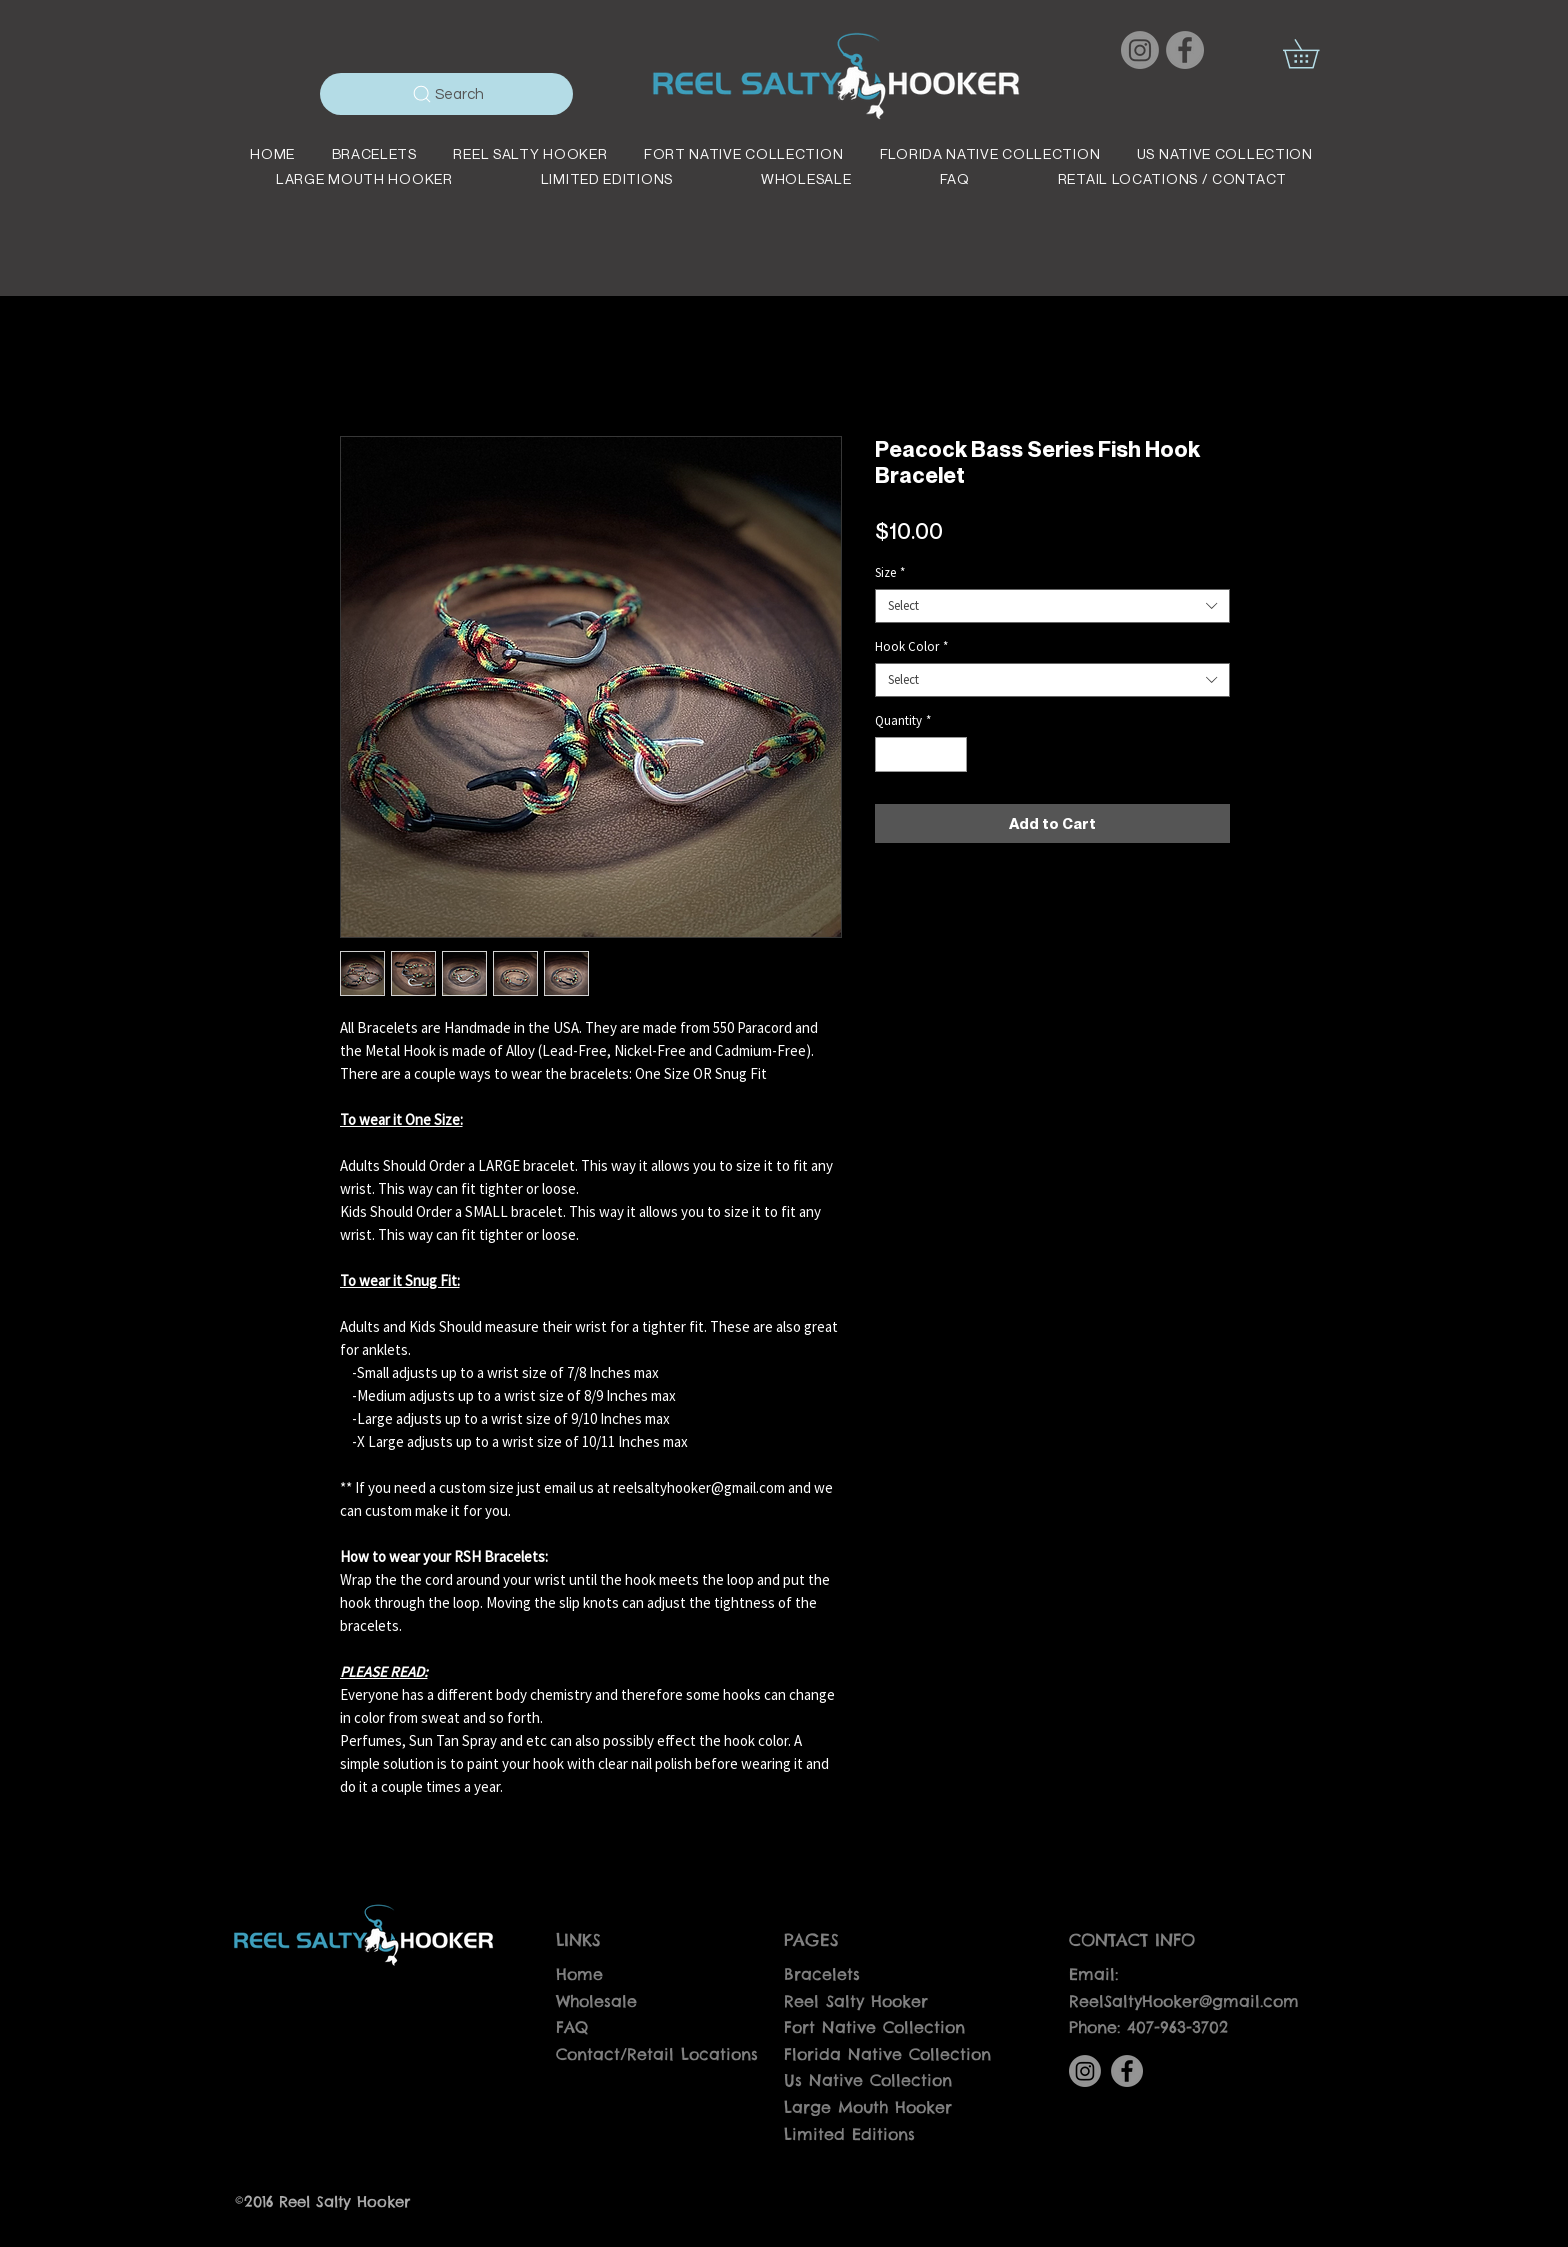 This screenshot has height=2247, width=1568. I want to click on Hook Color, so click(911, 647).